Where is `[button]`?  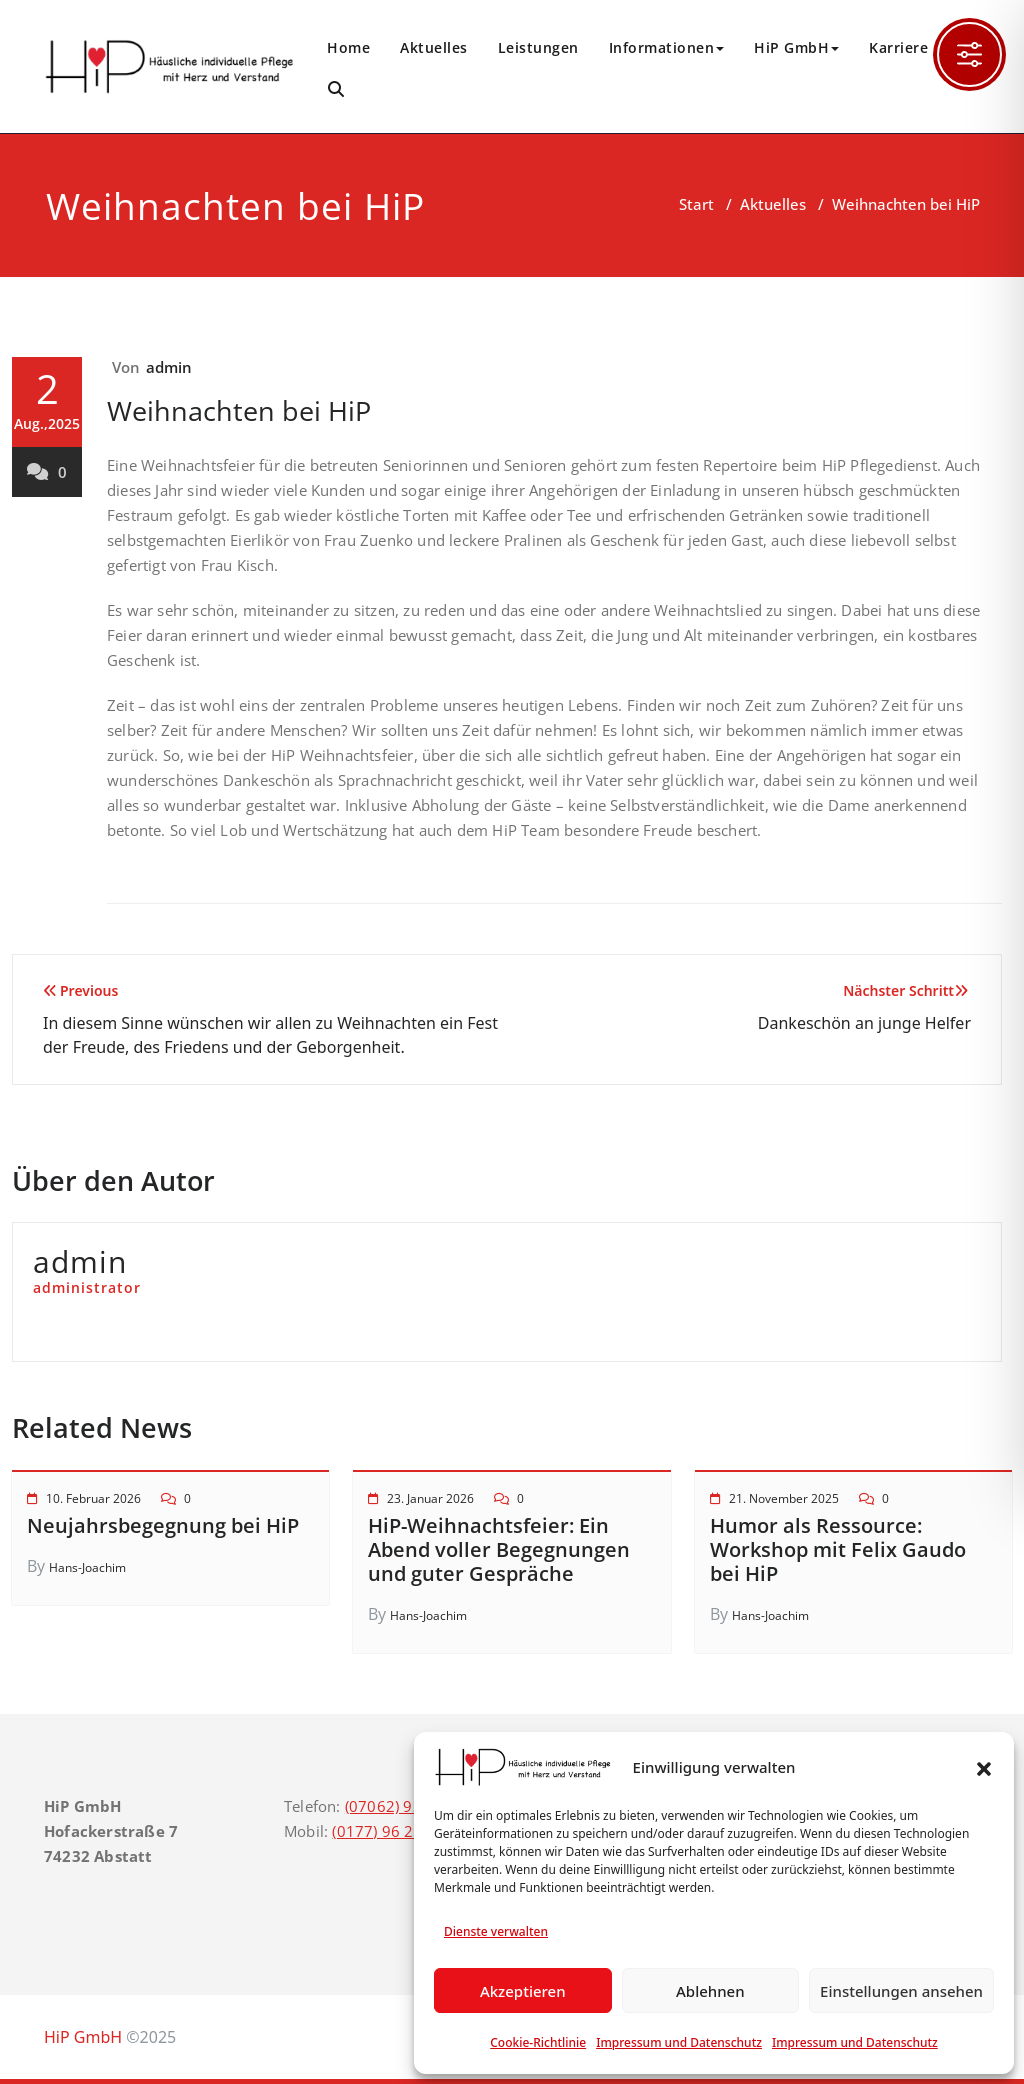
[button] is located at coordinates (984, 1767).